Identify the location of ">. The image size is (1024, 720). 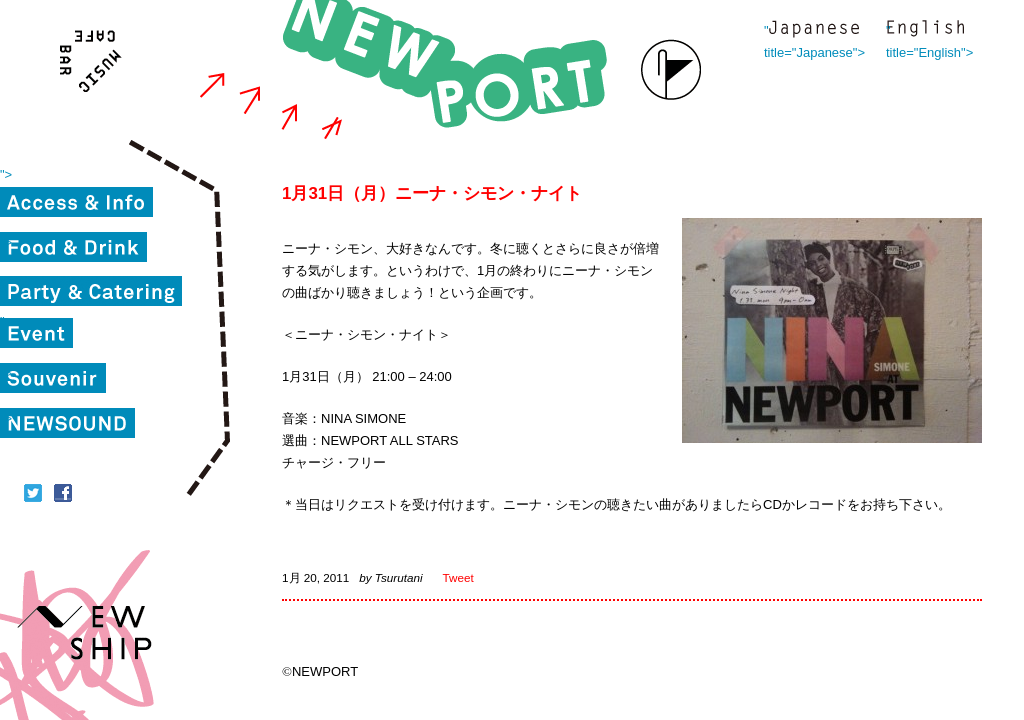
(6, 174).